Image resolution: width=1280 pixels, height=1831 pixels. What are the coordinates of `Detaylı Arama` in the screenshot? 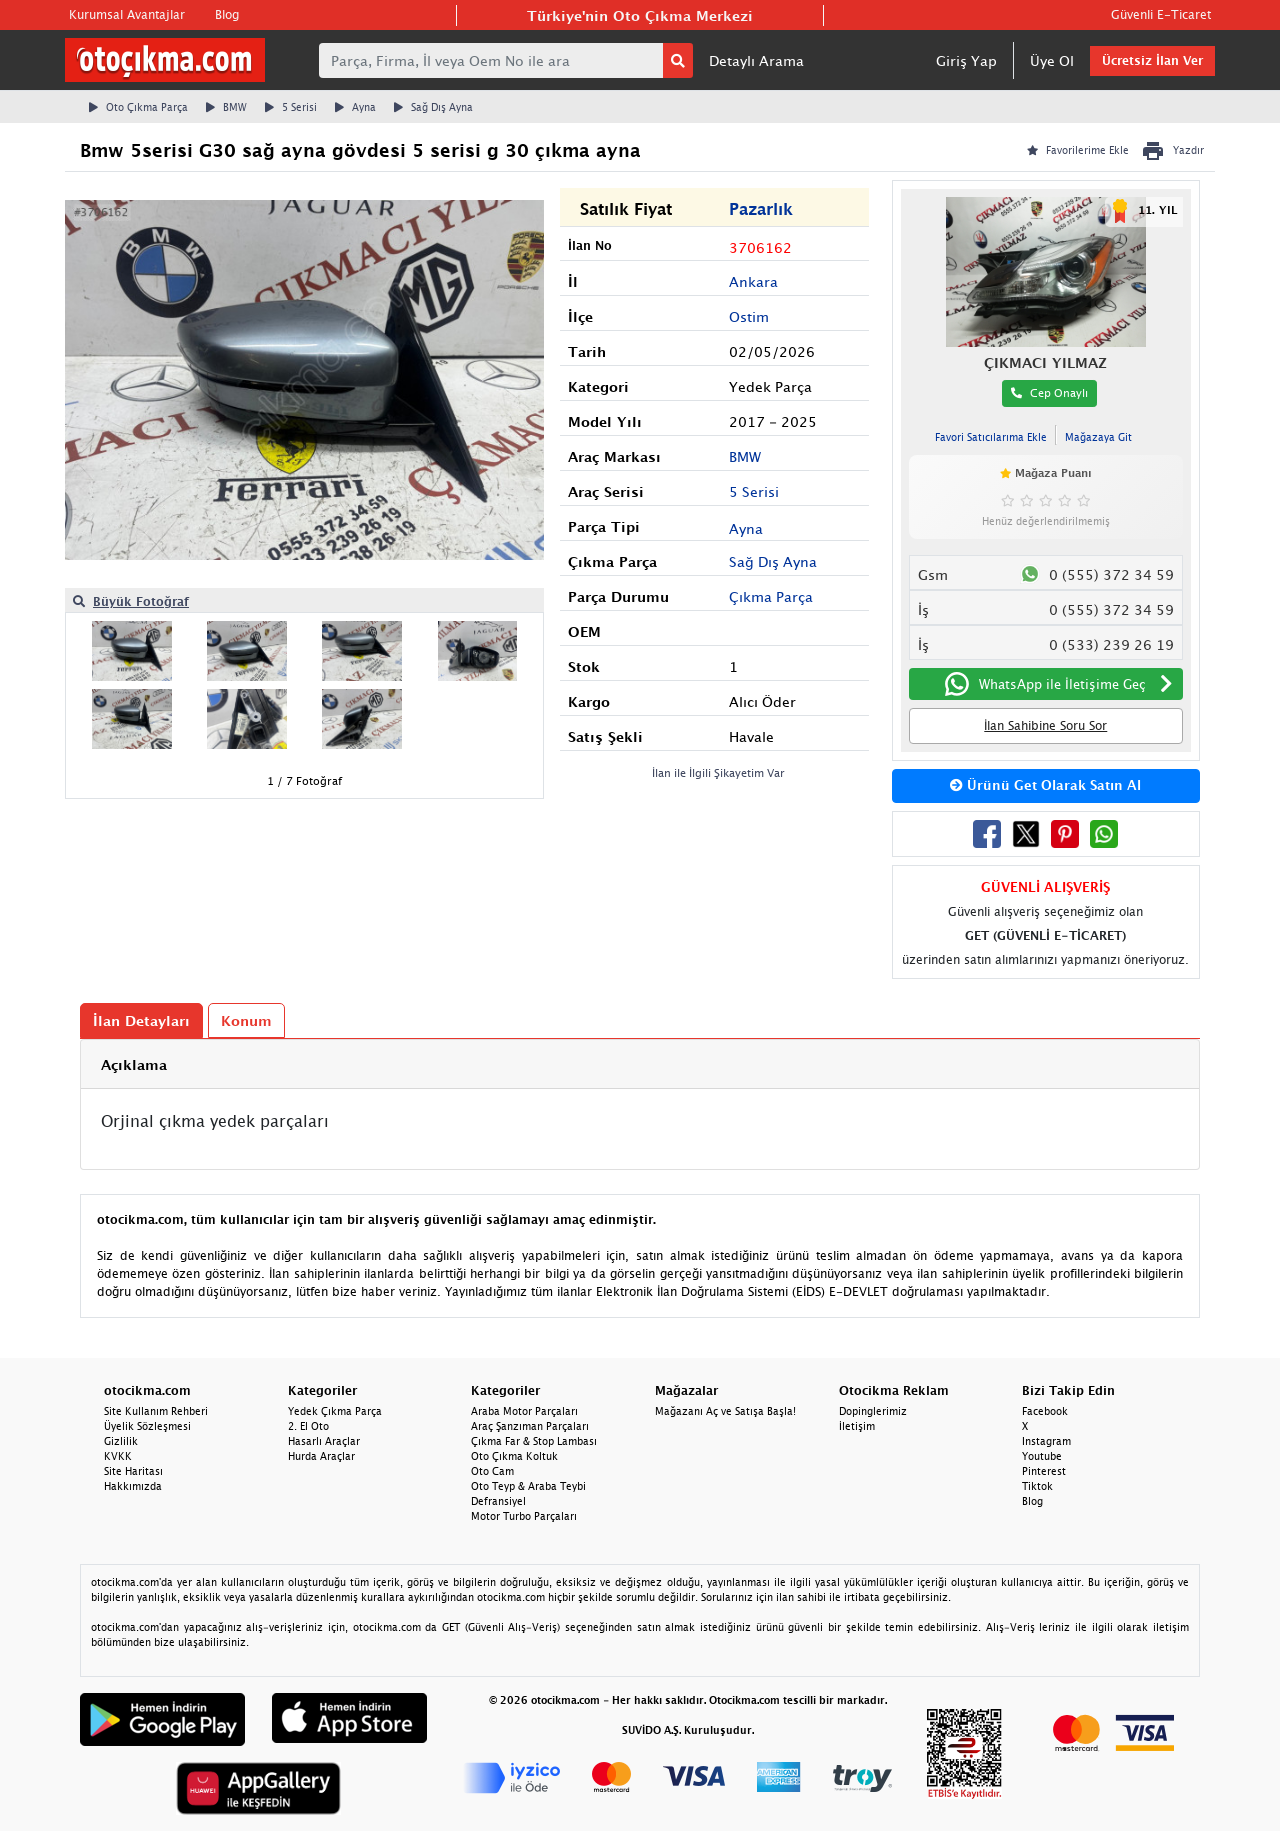 It's located at (756, 60).